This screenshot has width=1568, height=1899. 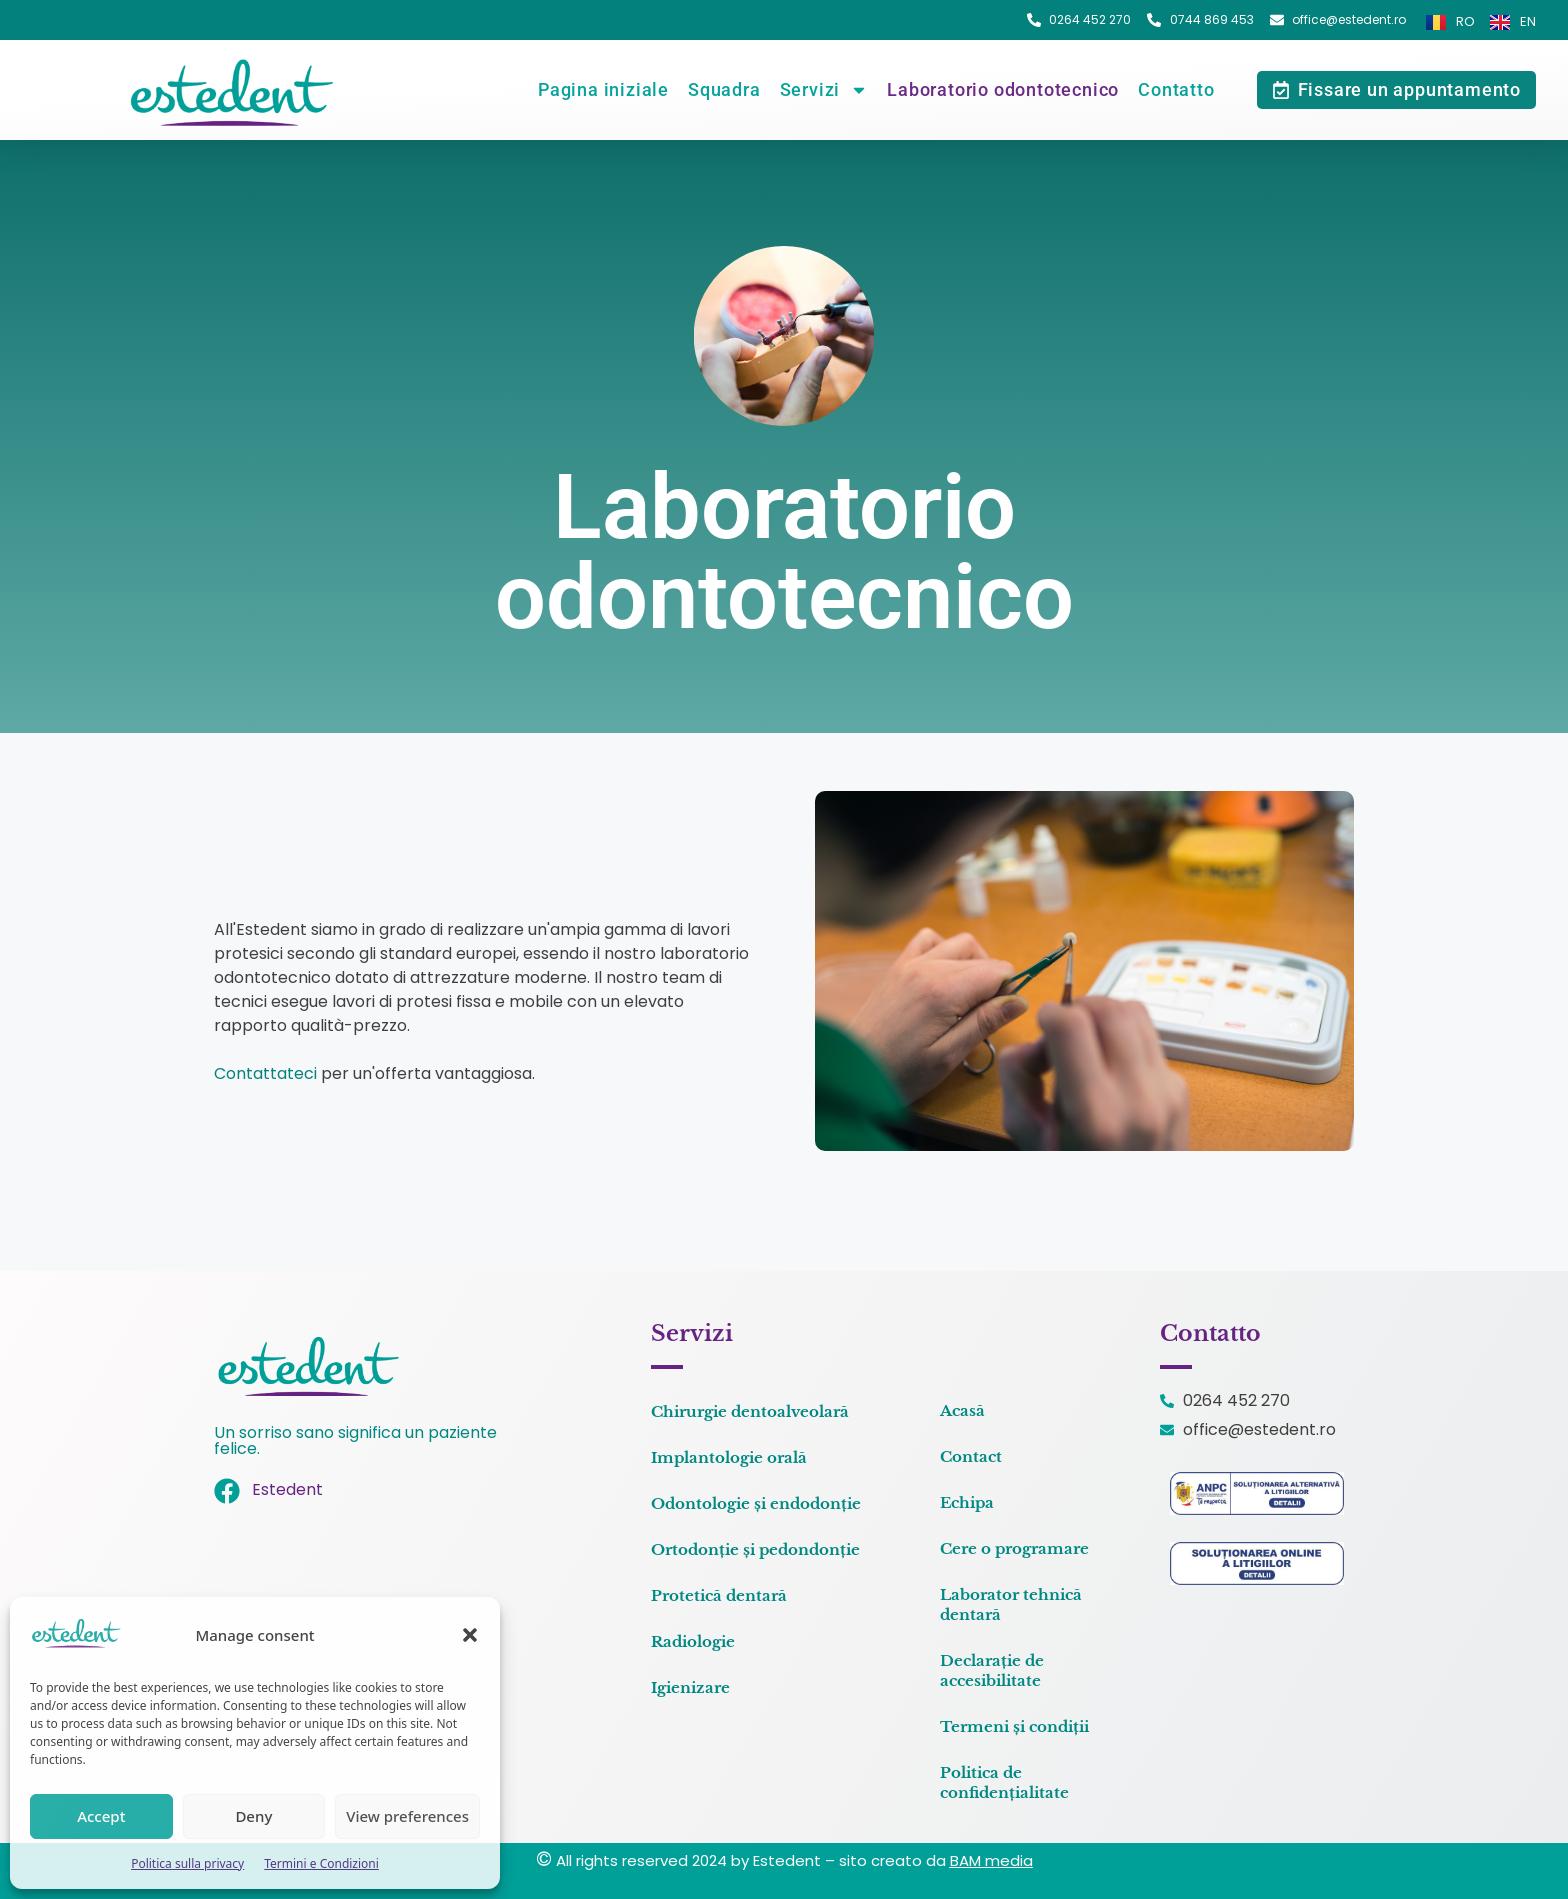 What do you see at coordinates (729, 1457) in the screenshot?
I see `Implantologie orală` at bounding box center [729, 1457].